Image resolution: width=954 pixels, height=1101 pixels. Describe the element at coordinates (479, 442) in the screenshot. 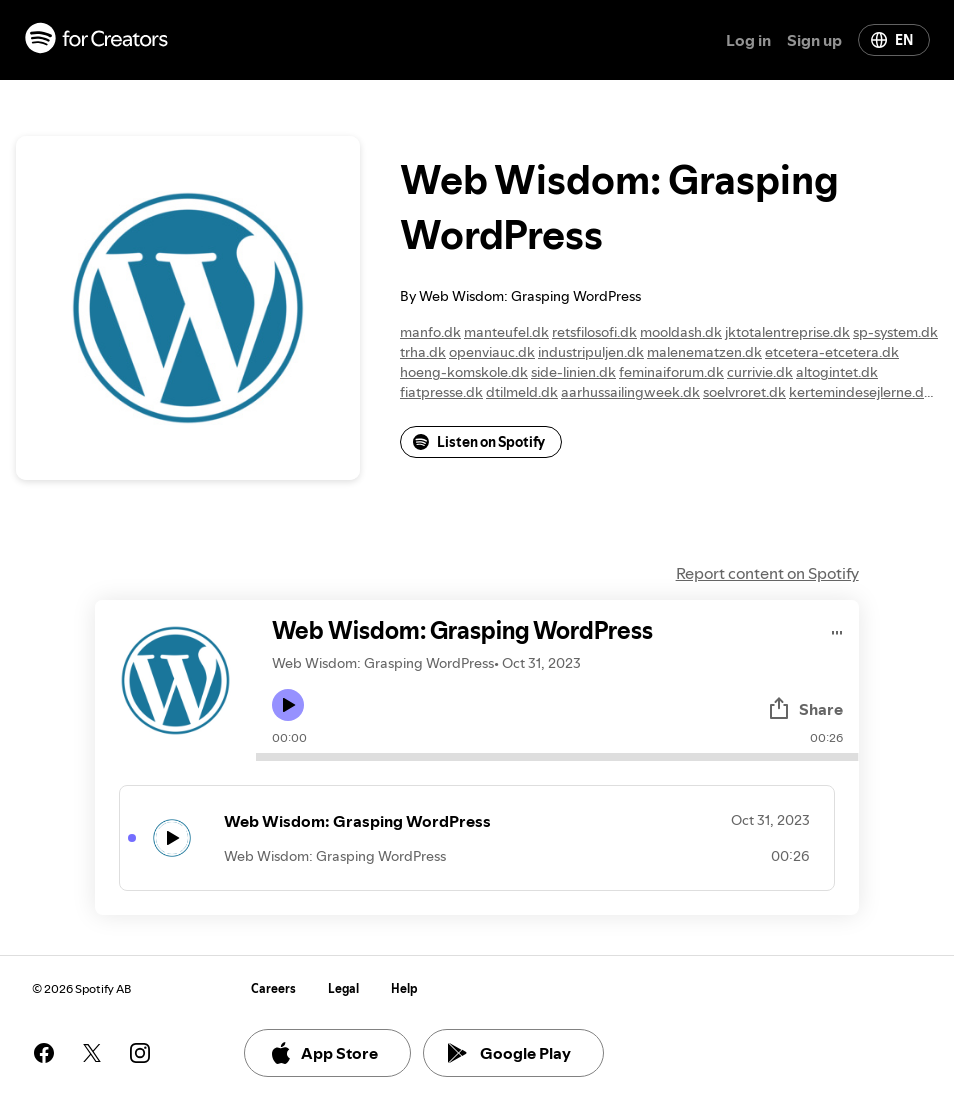

I see `Listen on Spotify` at that location.